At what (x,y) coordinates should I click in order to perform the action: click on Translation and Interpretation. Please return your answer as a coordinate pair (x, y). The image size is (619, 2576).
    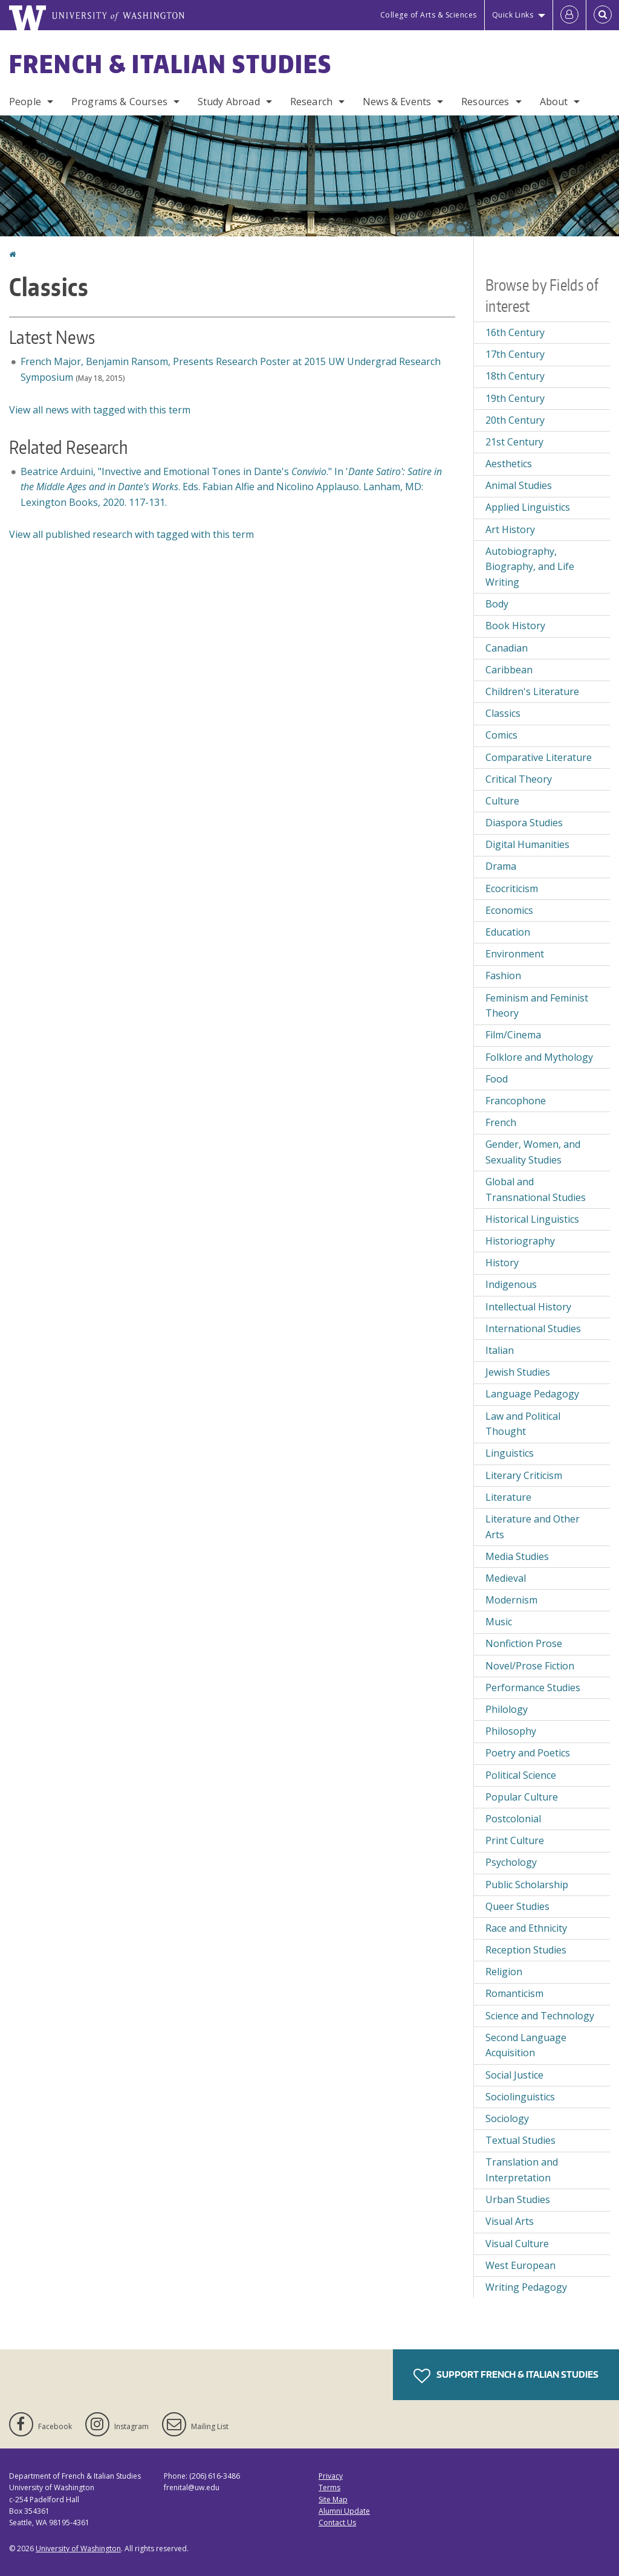
    Looking at the image, I should click on (521, 2169).